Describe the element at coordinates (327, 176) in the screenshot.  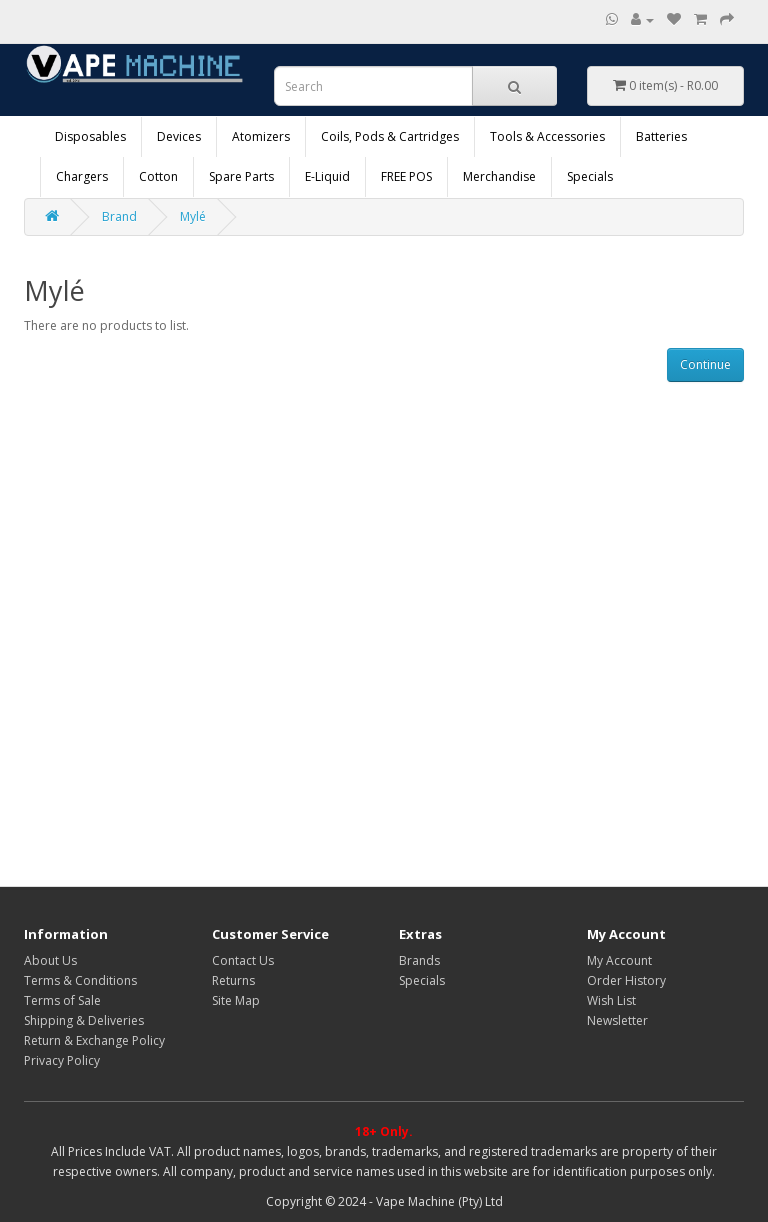
I see `E-Liquid` at that location.